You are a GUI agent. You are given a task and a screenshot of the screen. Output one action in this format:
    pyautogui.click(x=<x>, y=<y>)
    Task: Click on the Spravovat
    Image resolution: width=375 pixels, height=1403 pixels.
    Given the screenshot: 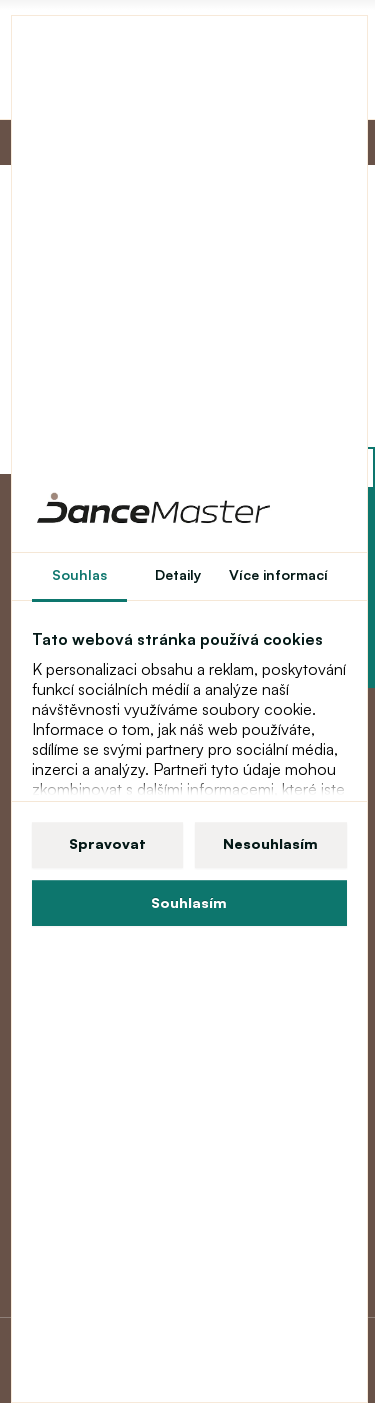 What is the action you would take?
    pyautogui.click(x=107, y=843)
    